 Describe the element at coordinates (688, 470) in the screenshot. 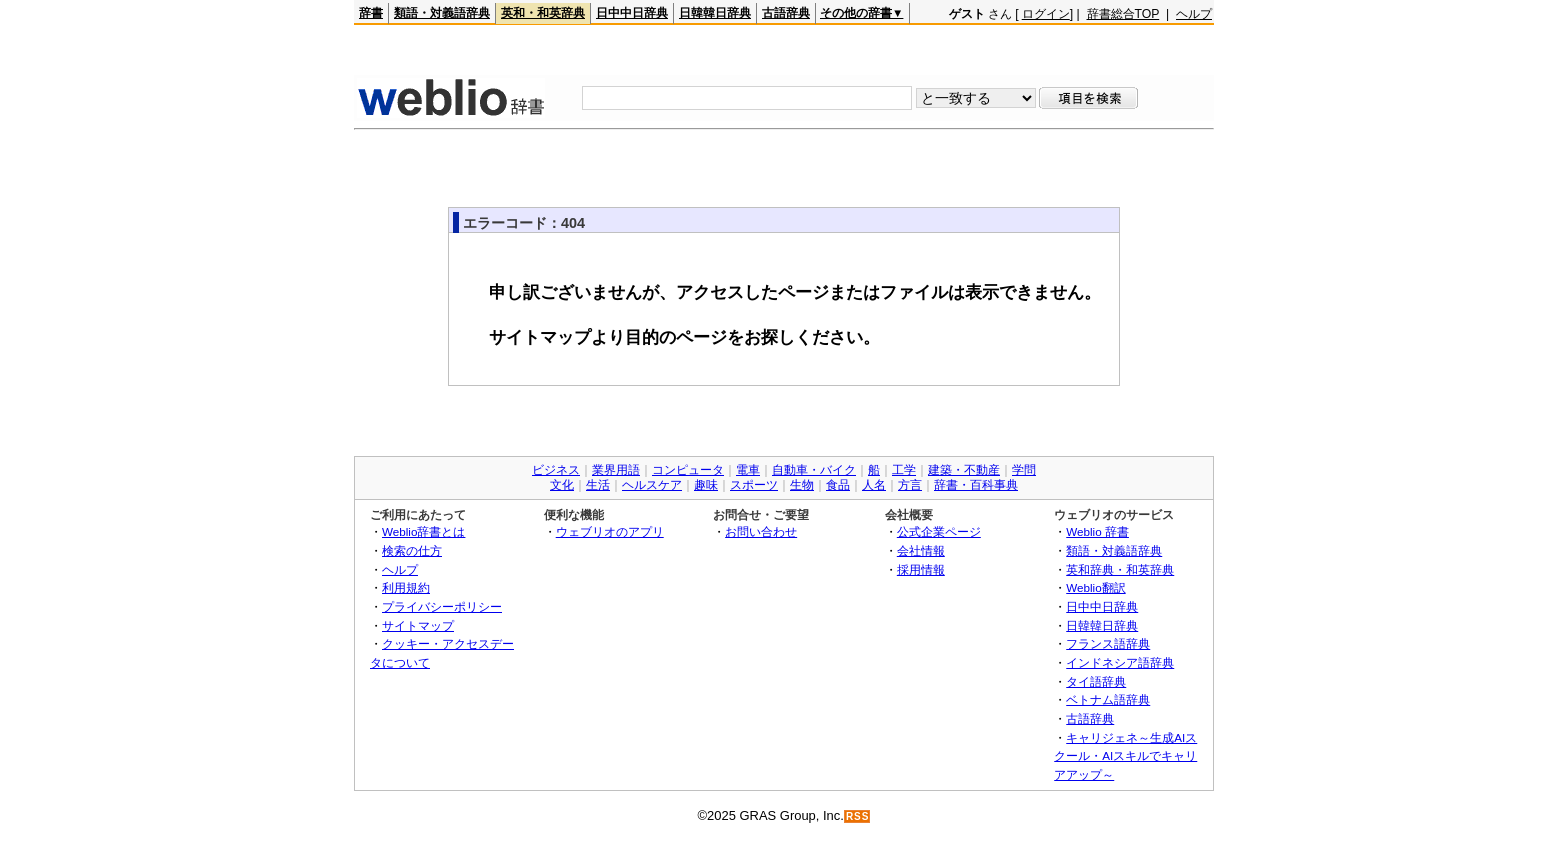

I see `コンピュータ` at that location.